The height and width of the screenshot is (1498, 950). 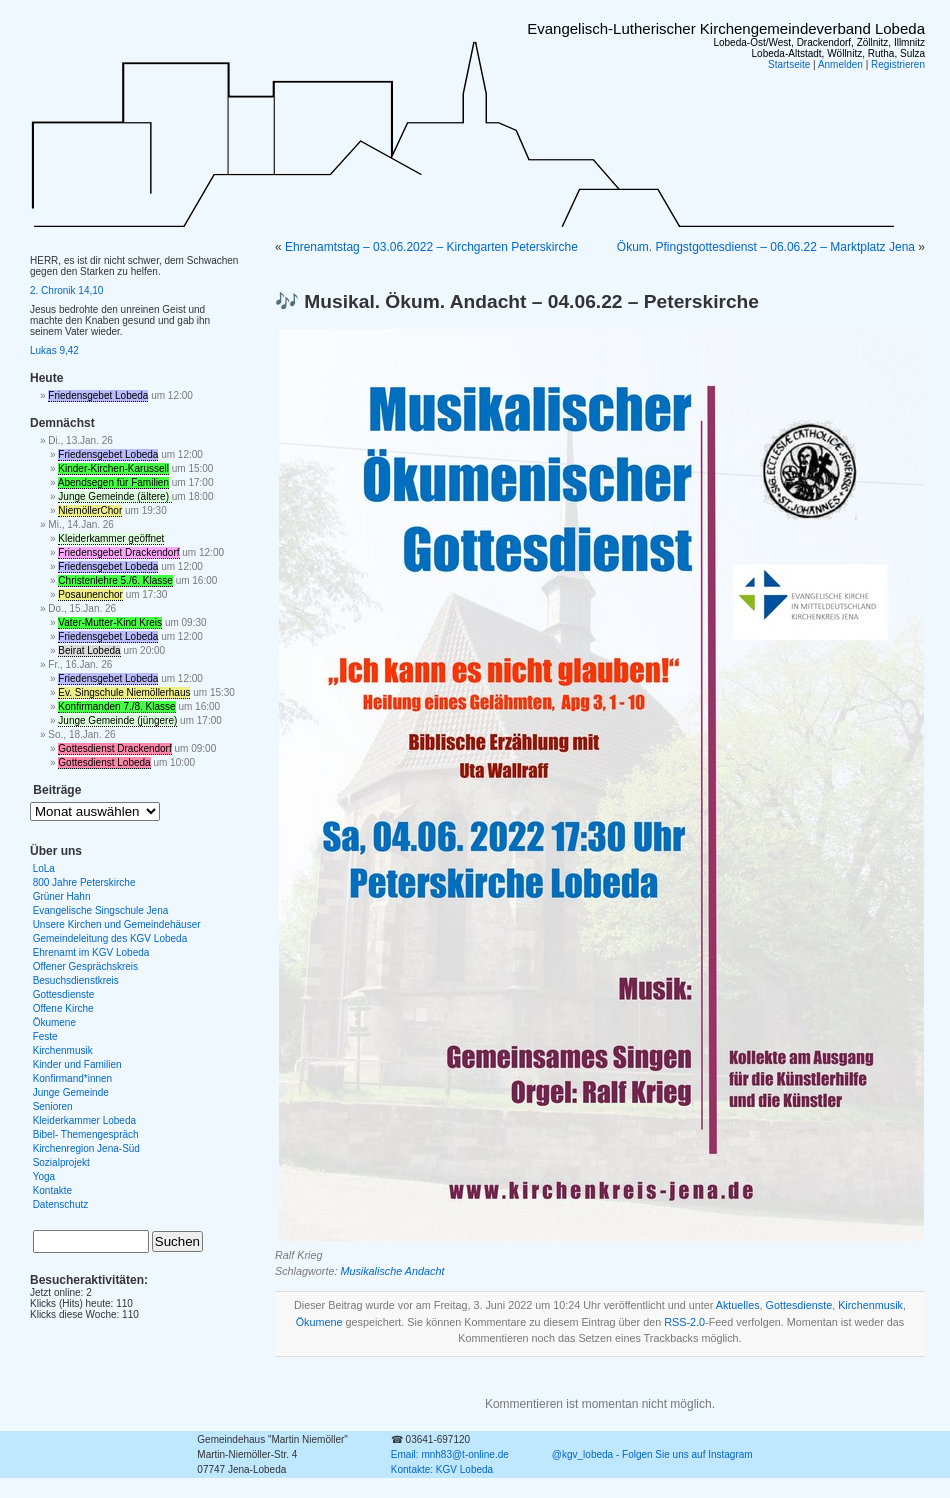 What do you see at coordinates (116, 706) in the screenshot?
I see `Konfirmanden 7./8. Klasse` at bounding box center [116, 706].